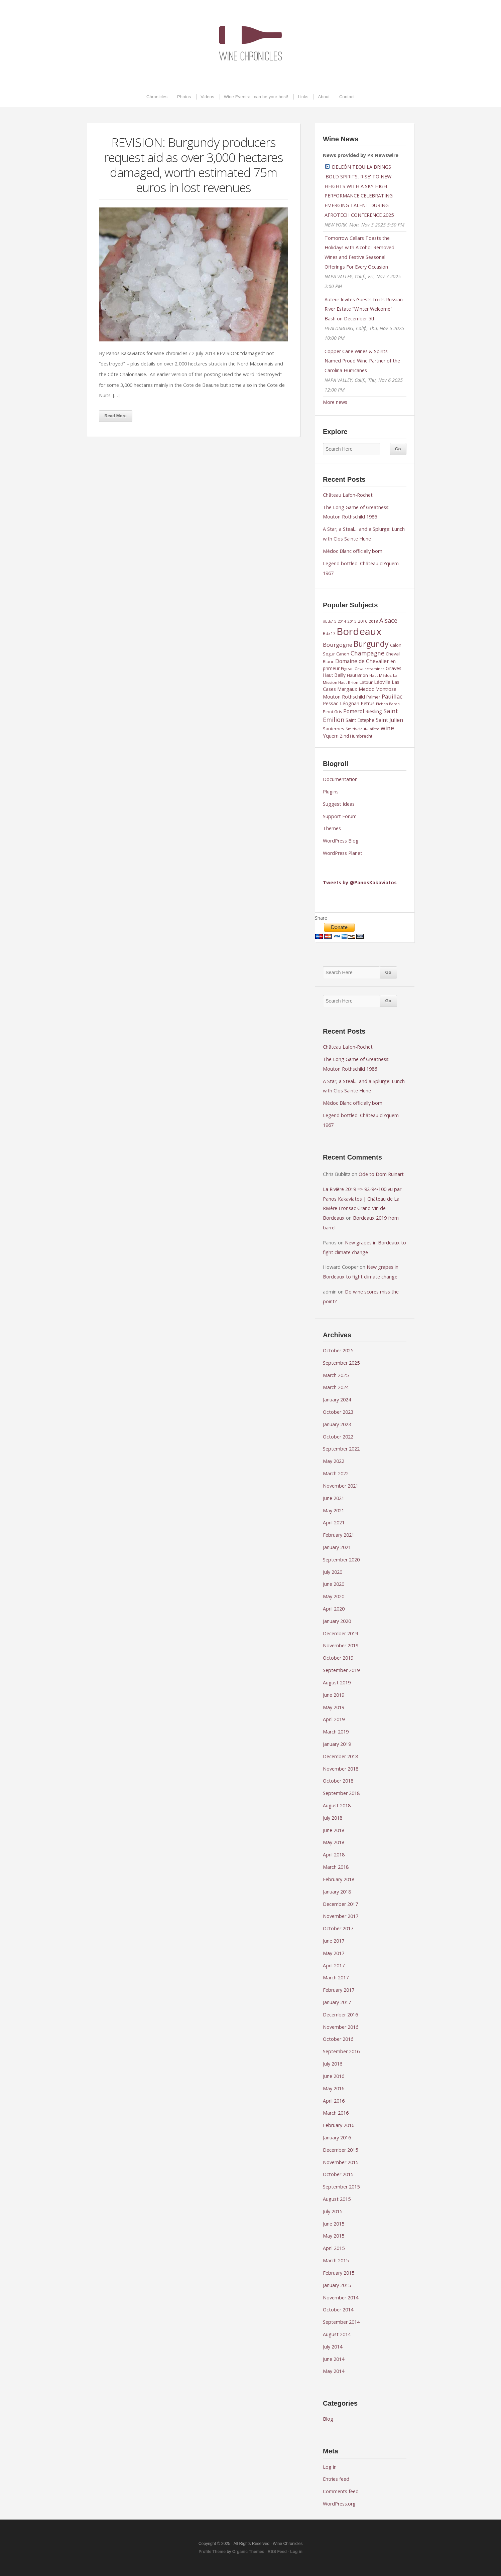  What do you see at coordinates (347, 668) in the screenshot?
I see `Figeac [Figeac (9 items)]` at bounding box center [347, 668].